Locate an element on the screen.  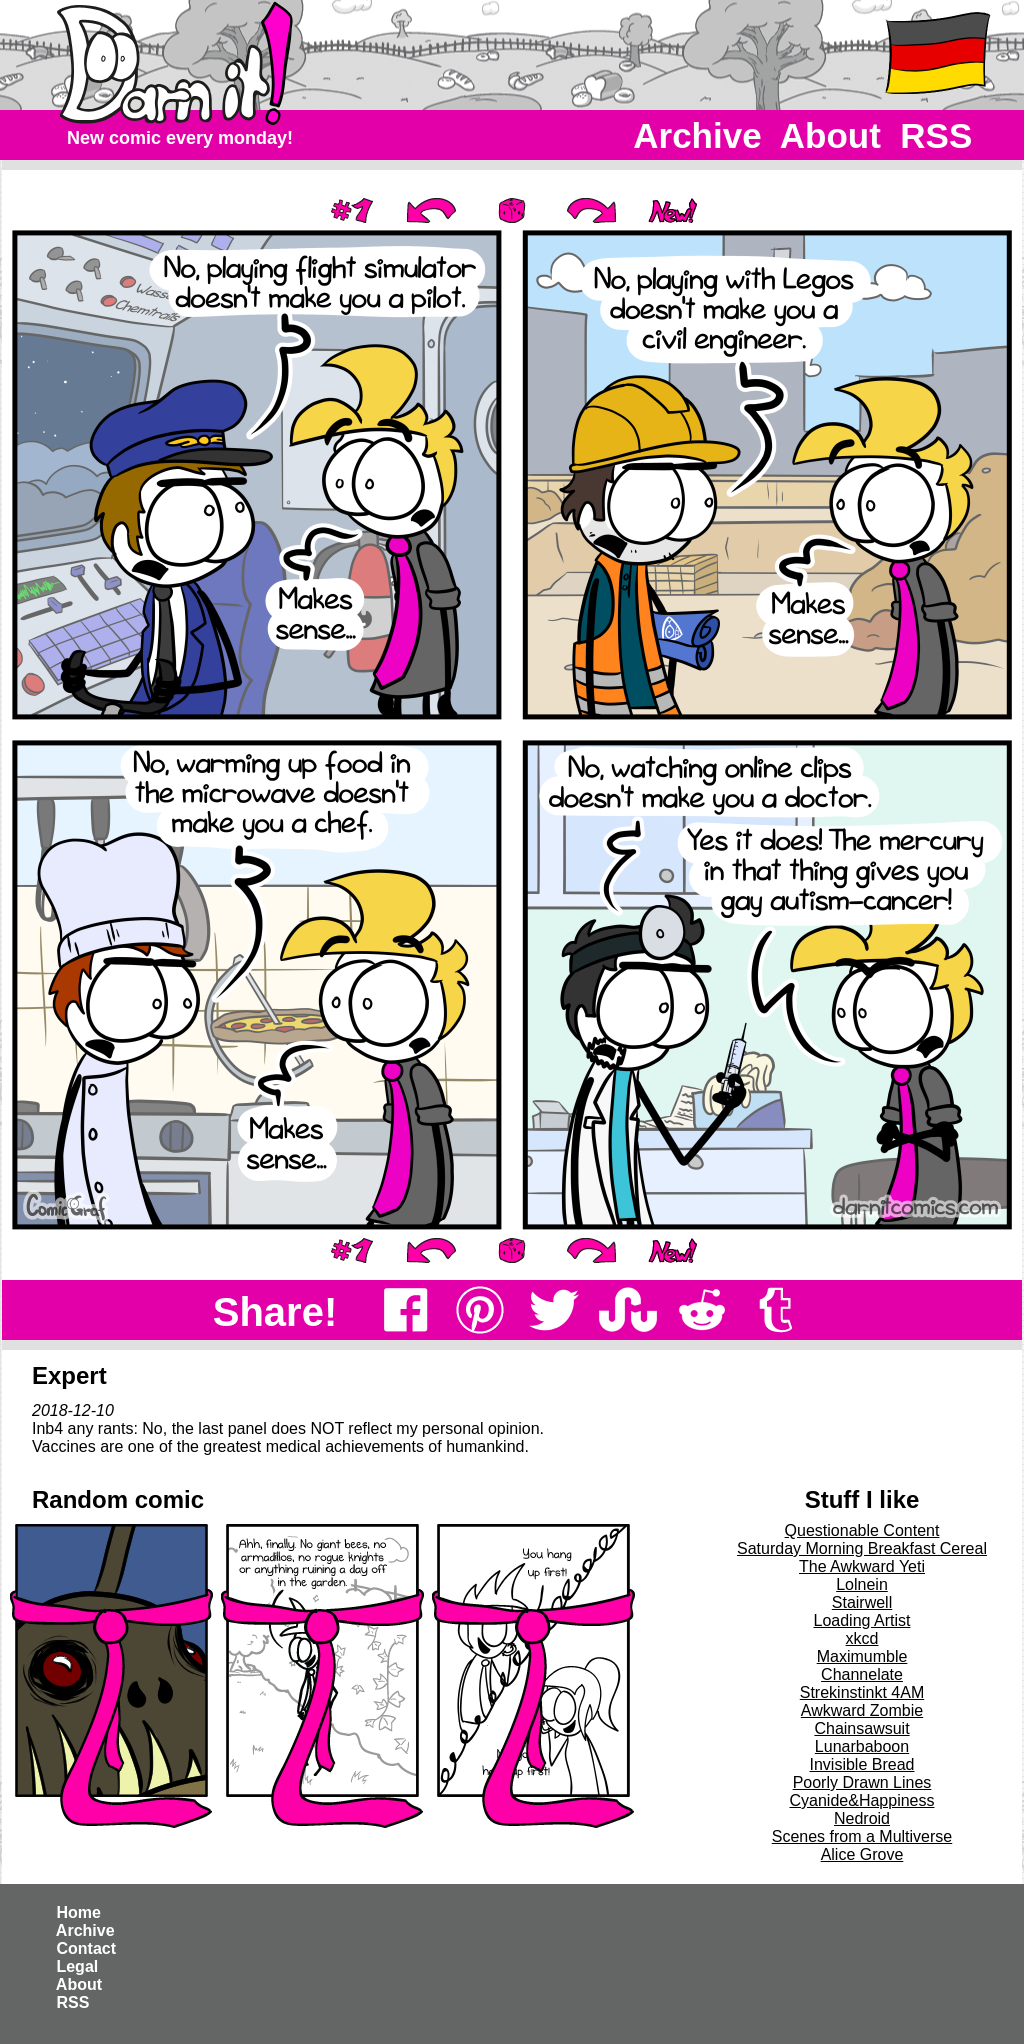
Chainsawsuit is located at coordinates (861, 1728).